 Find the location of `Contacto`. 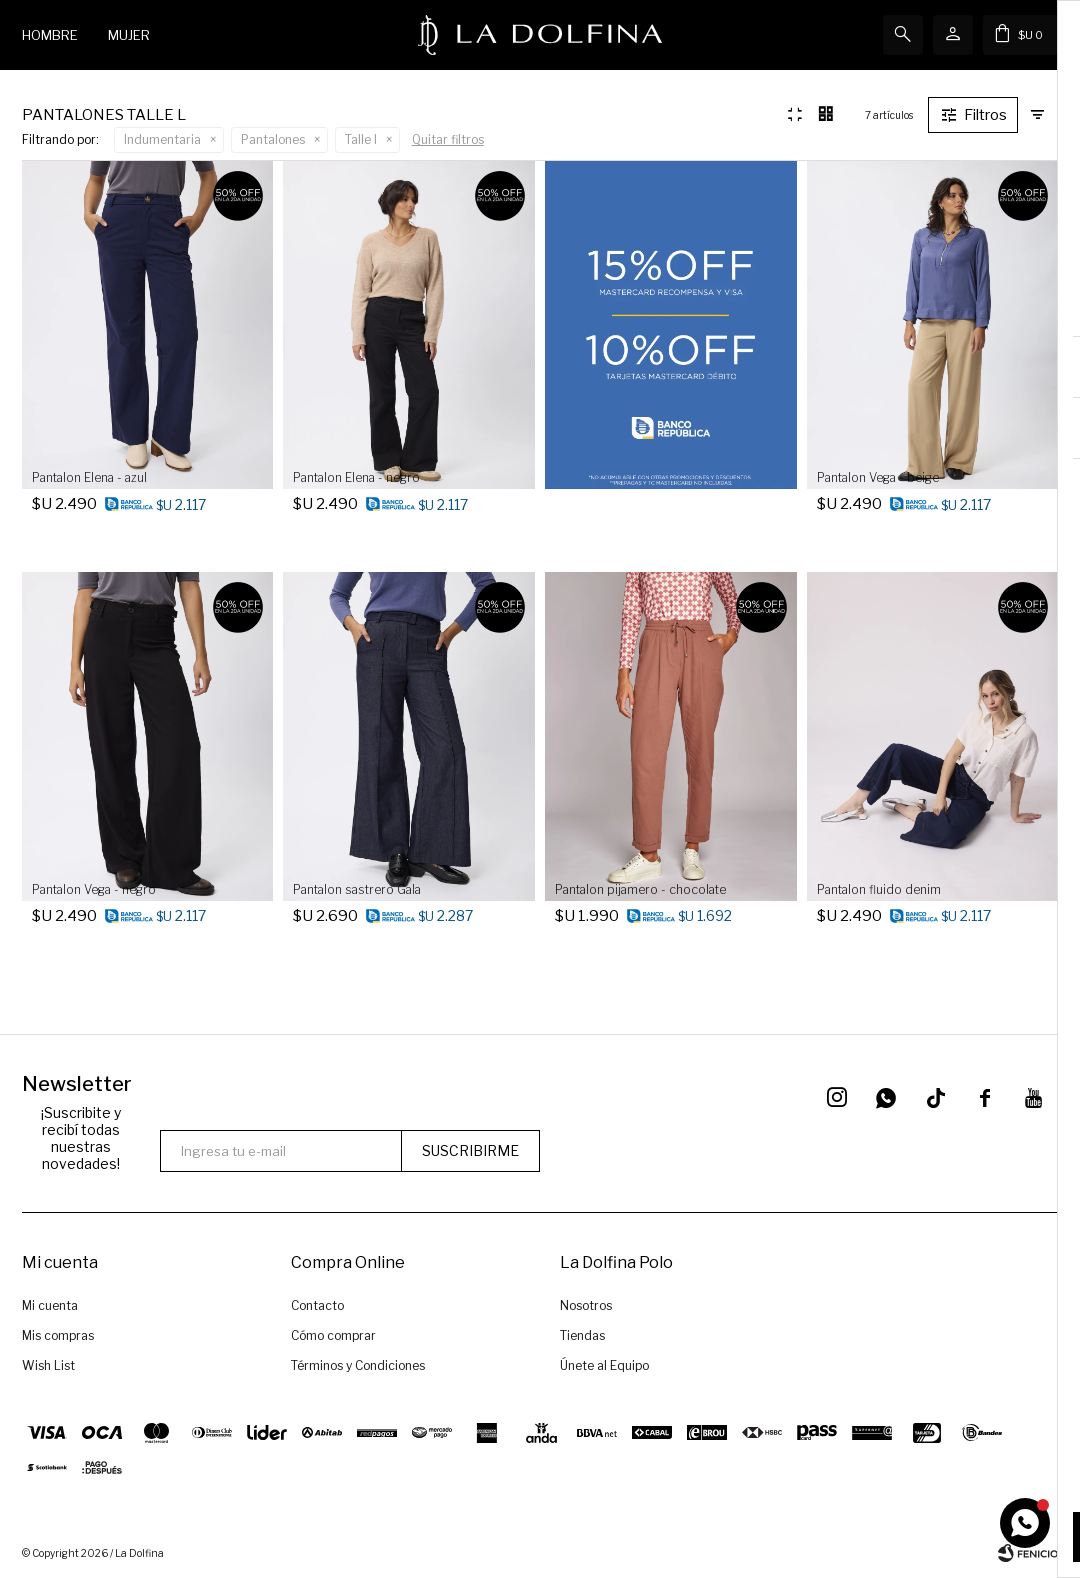

Contacto is located at coordinates (317, 1305).